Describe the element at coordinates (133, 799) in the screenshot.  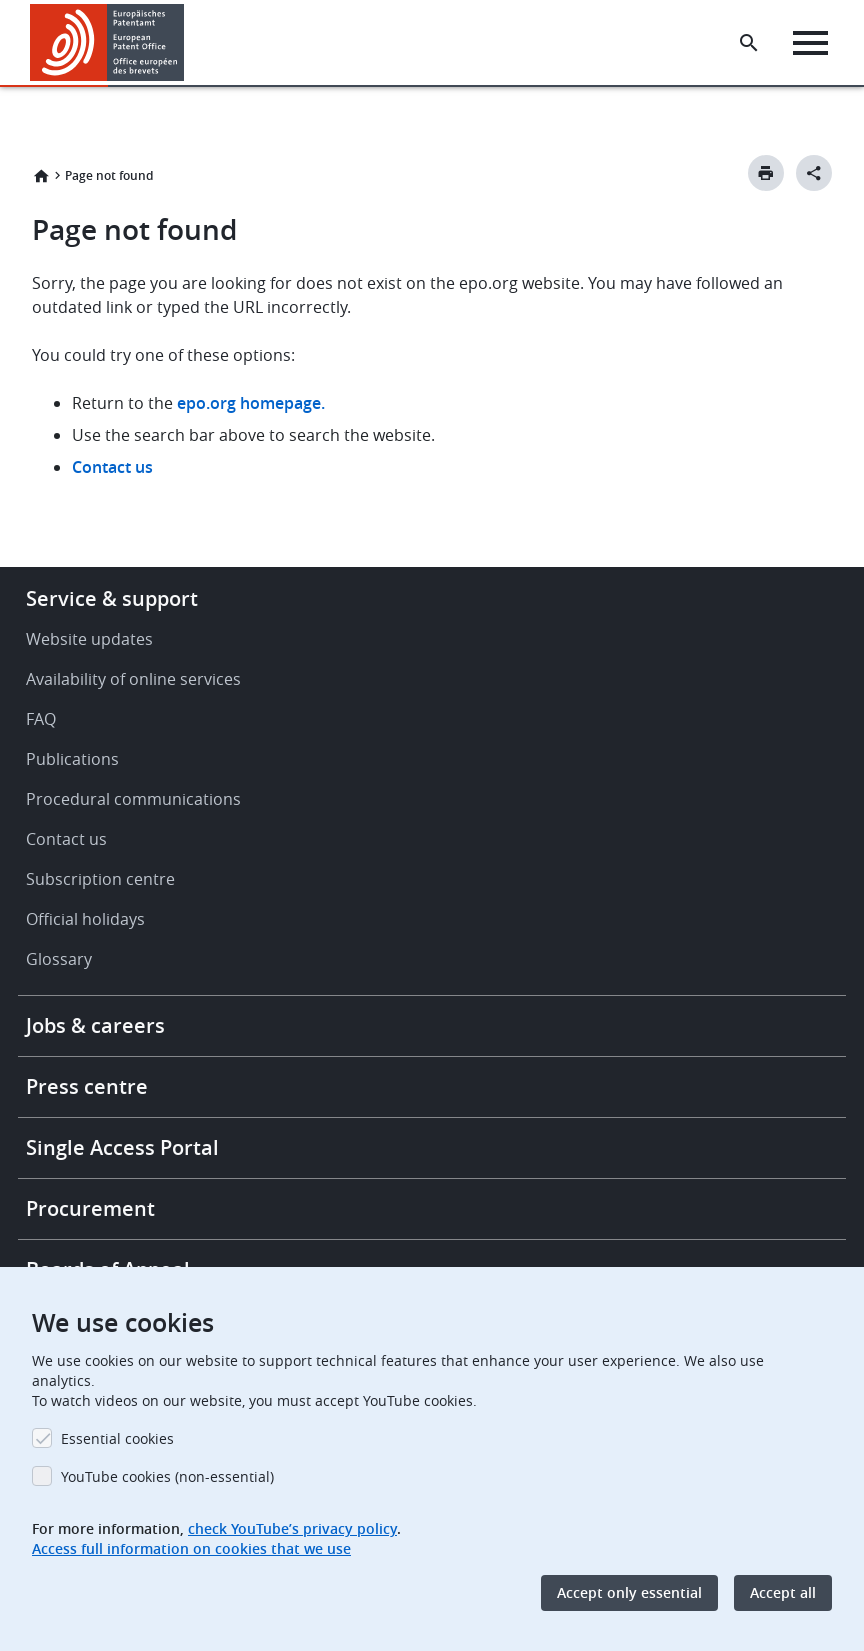
I see `Procedural communications` at that location.